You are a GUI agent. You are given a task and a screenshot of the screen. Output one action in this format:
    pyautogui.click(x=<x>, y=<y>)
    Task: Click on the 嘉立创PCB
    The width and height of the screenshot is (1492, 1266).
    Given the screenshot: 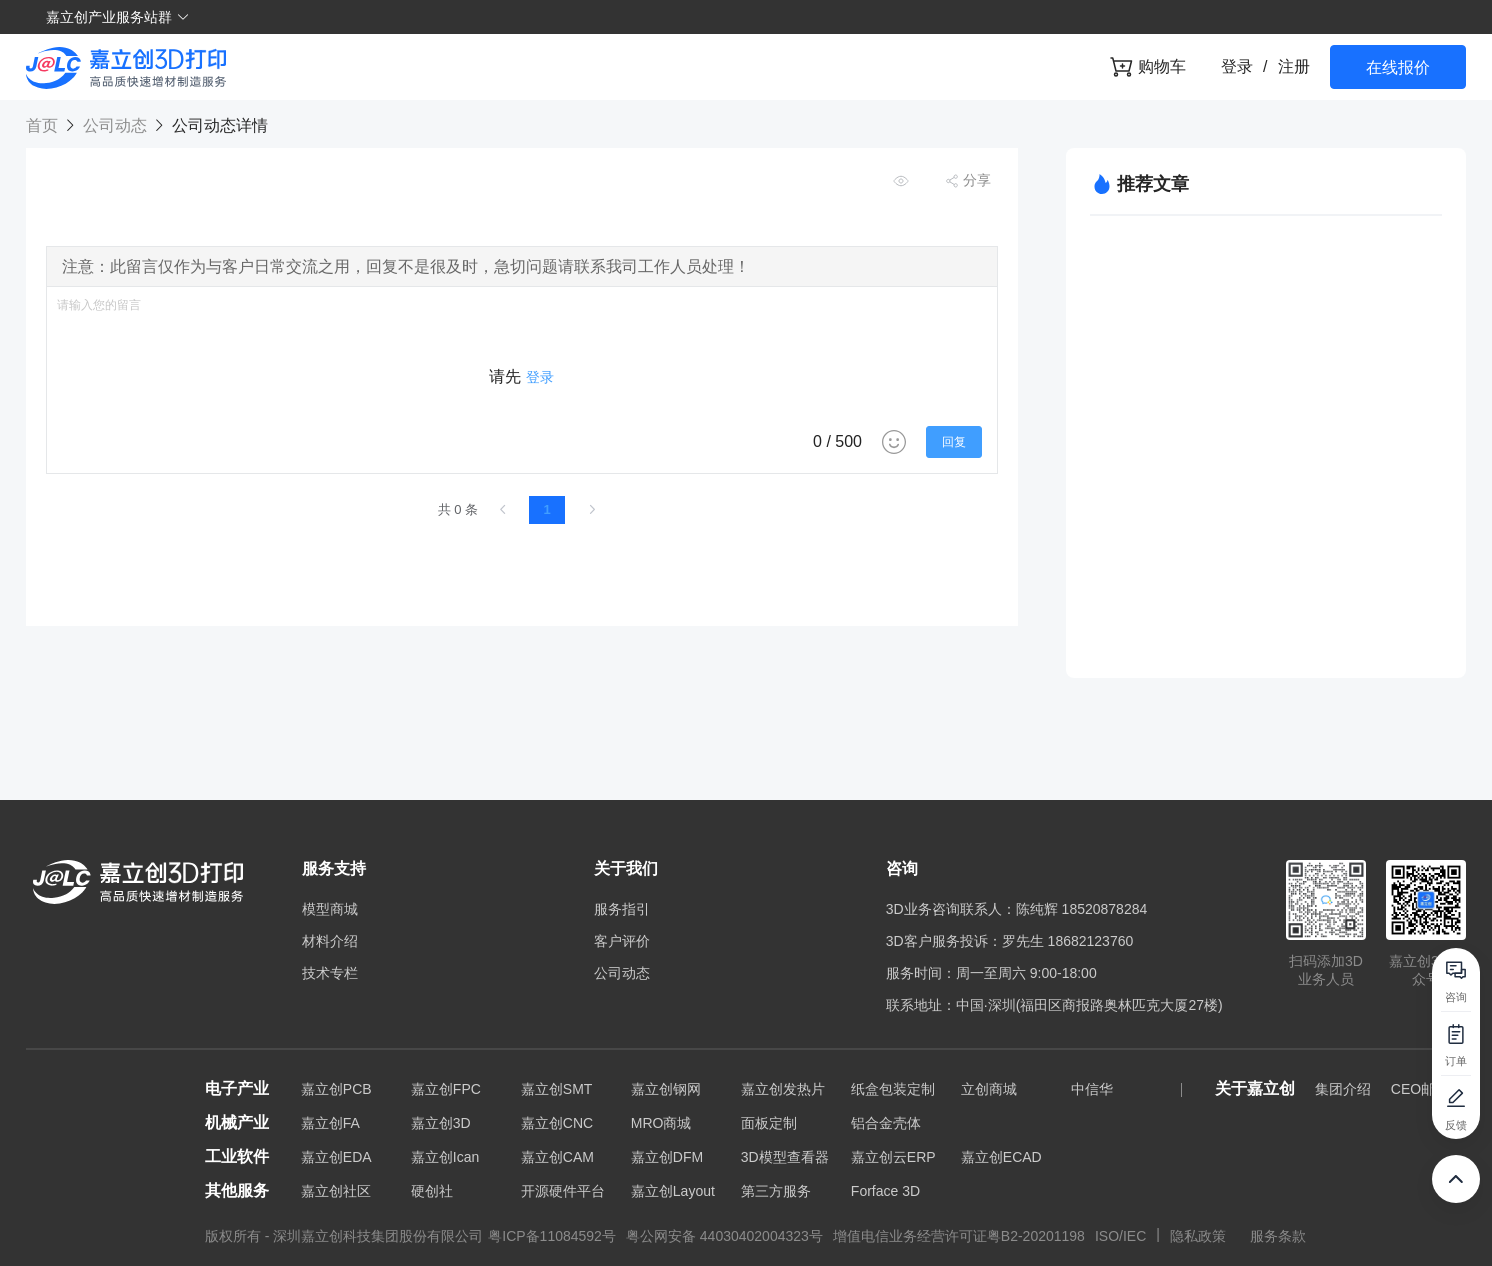 What is the action you would take?
    pyautogui.click(x=336, y=1089)
    